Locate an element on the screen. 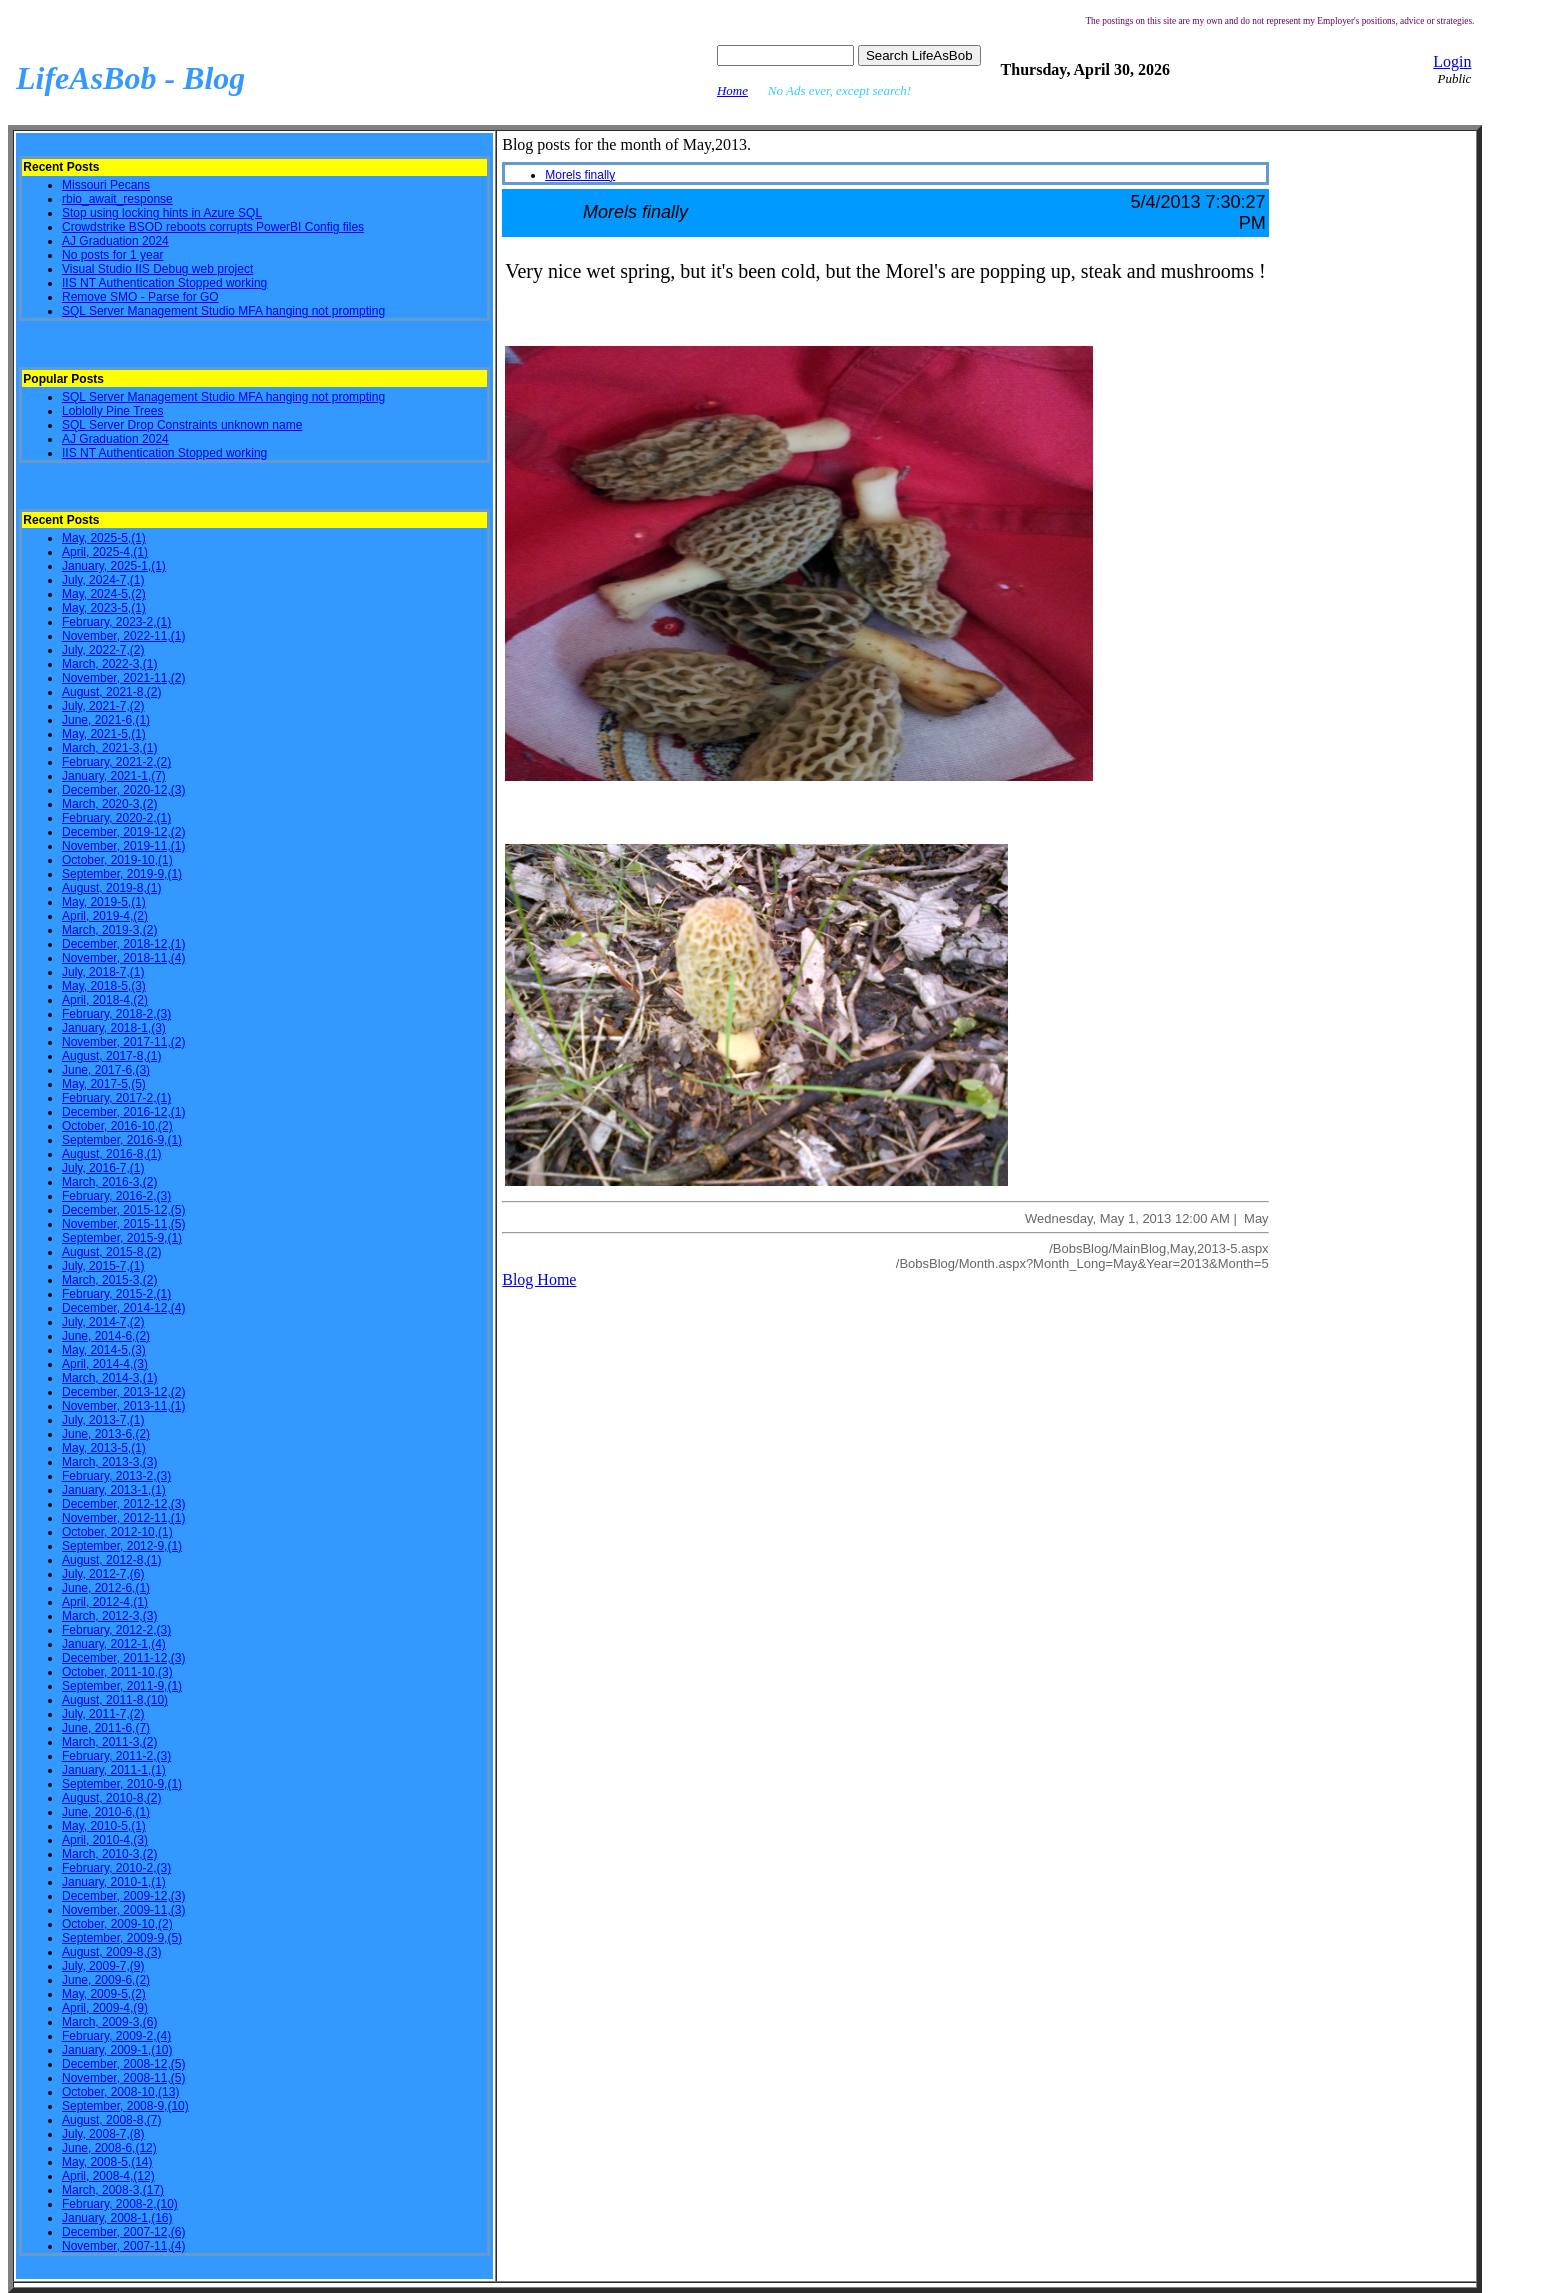 Image resolution: width=1568 pixels, height=2293 pixels. March, 2020-3,(2) is located at coordinates (109, 804).